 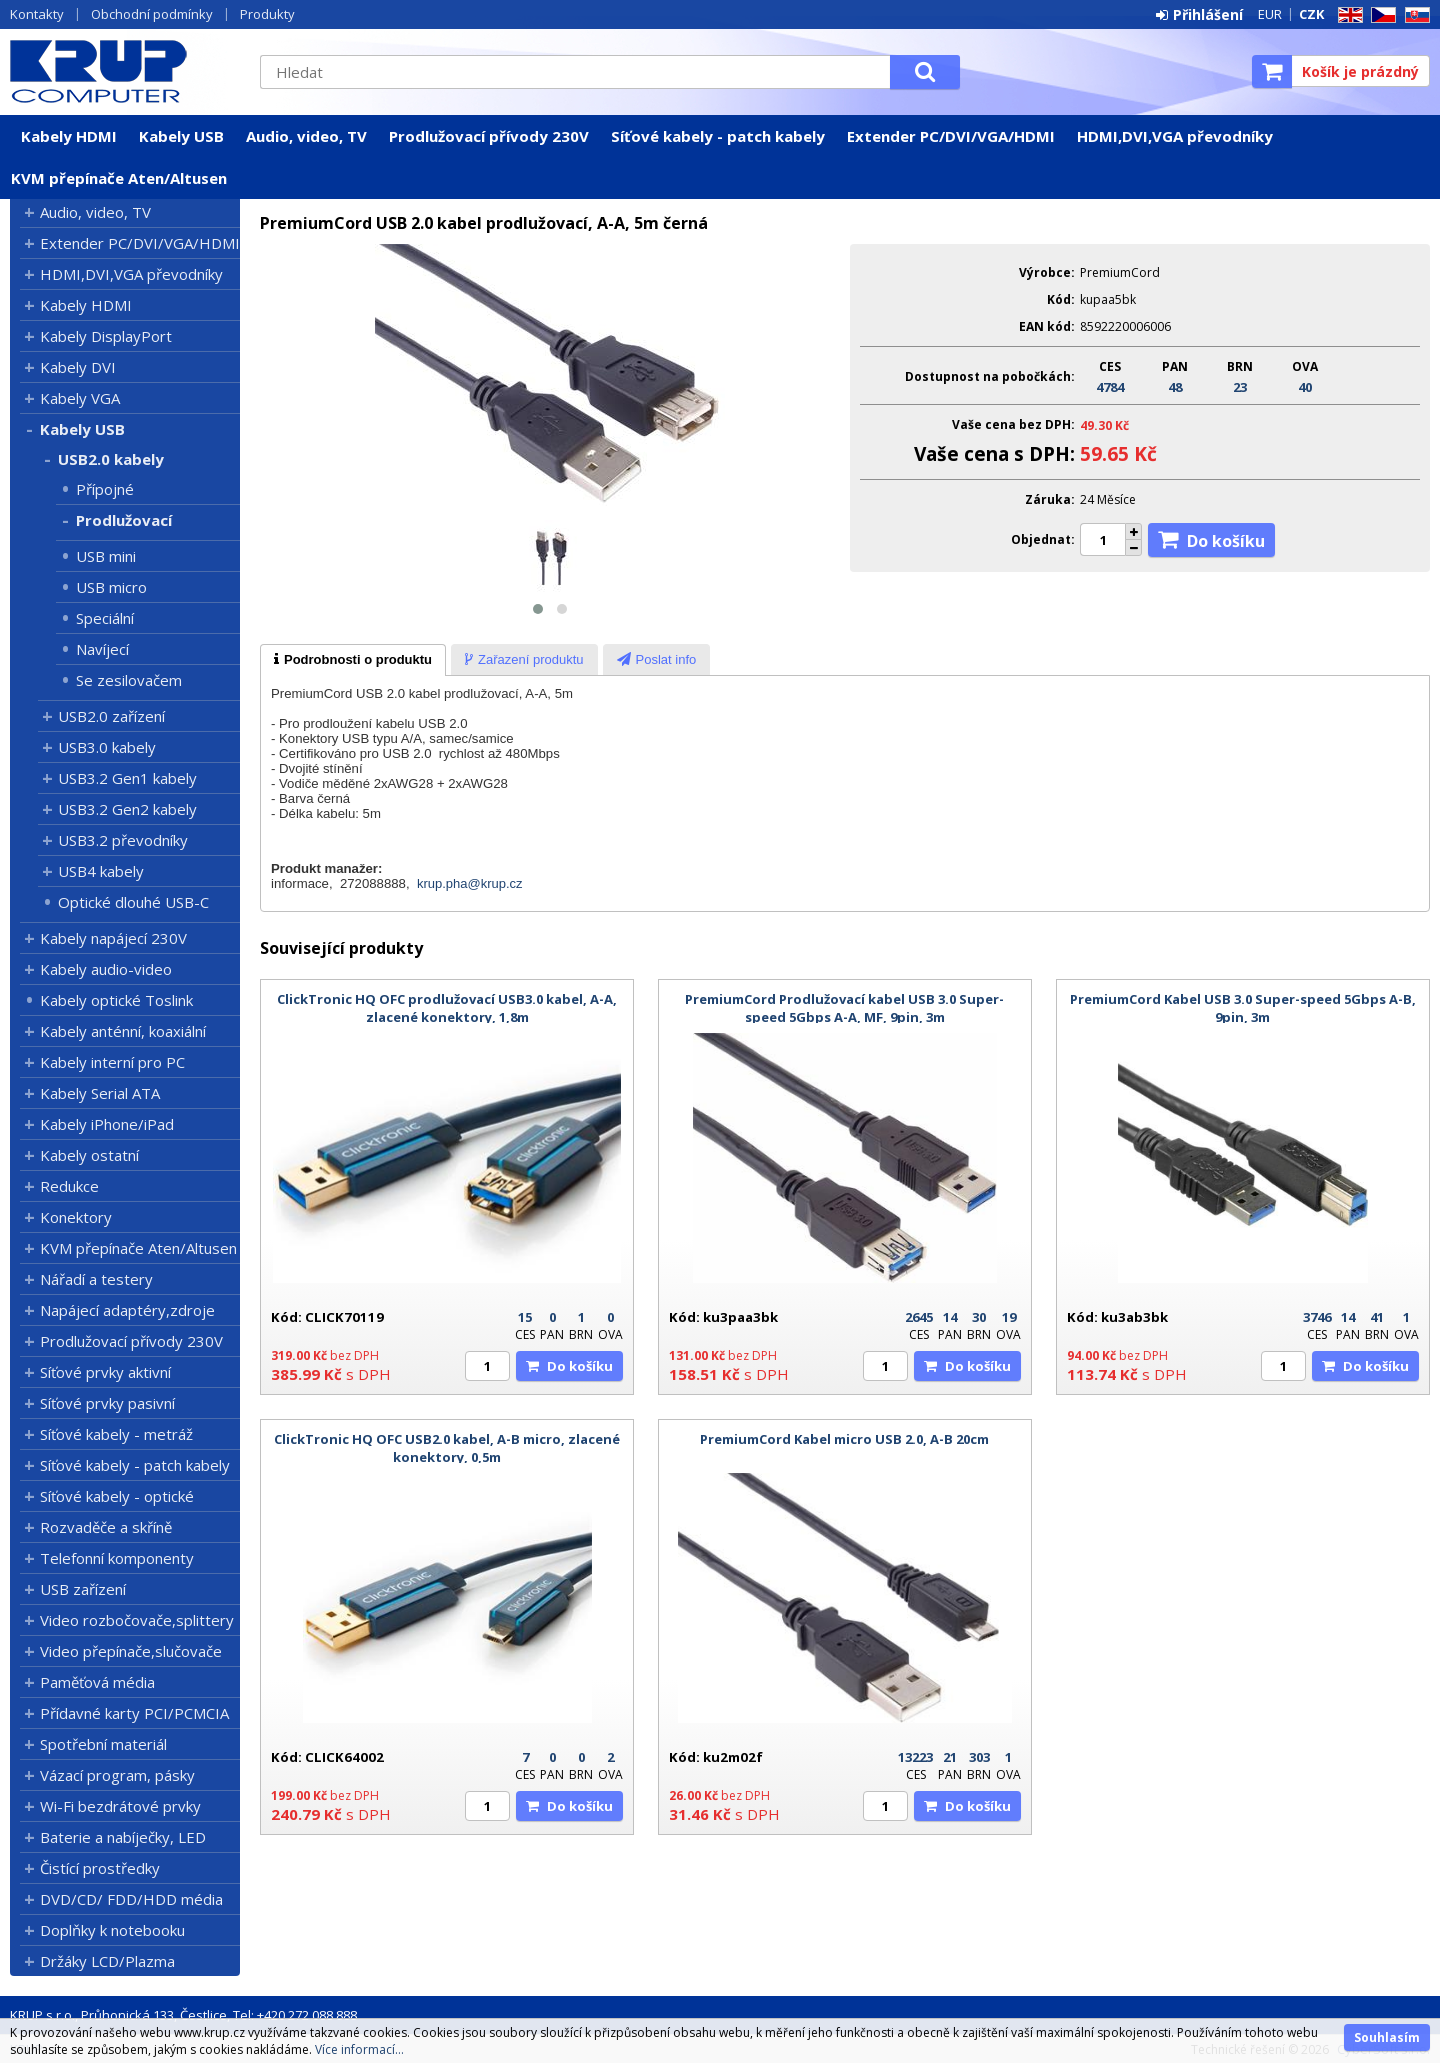 What do you see at coordinates (117, 1558) in the screenshot?
I see `Telefonní komponenty` at bounding box center [117, 1558].